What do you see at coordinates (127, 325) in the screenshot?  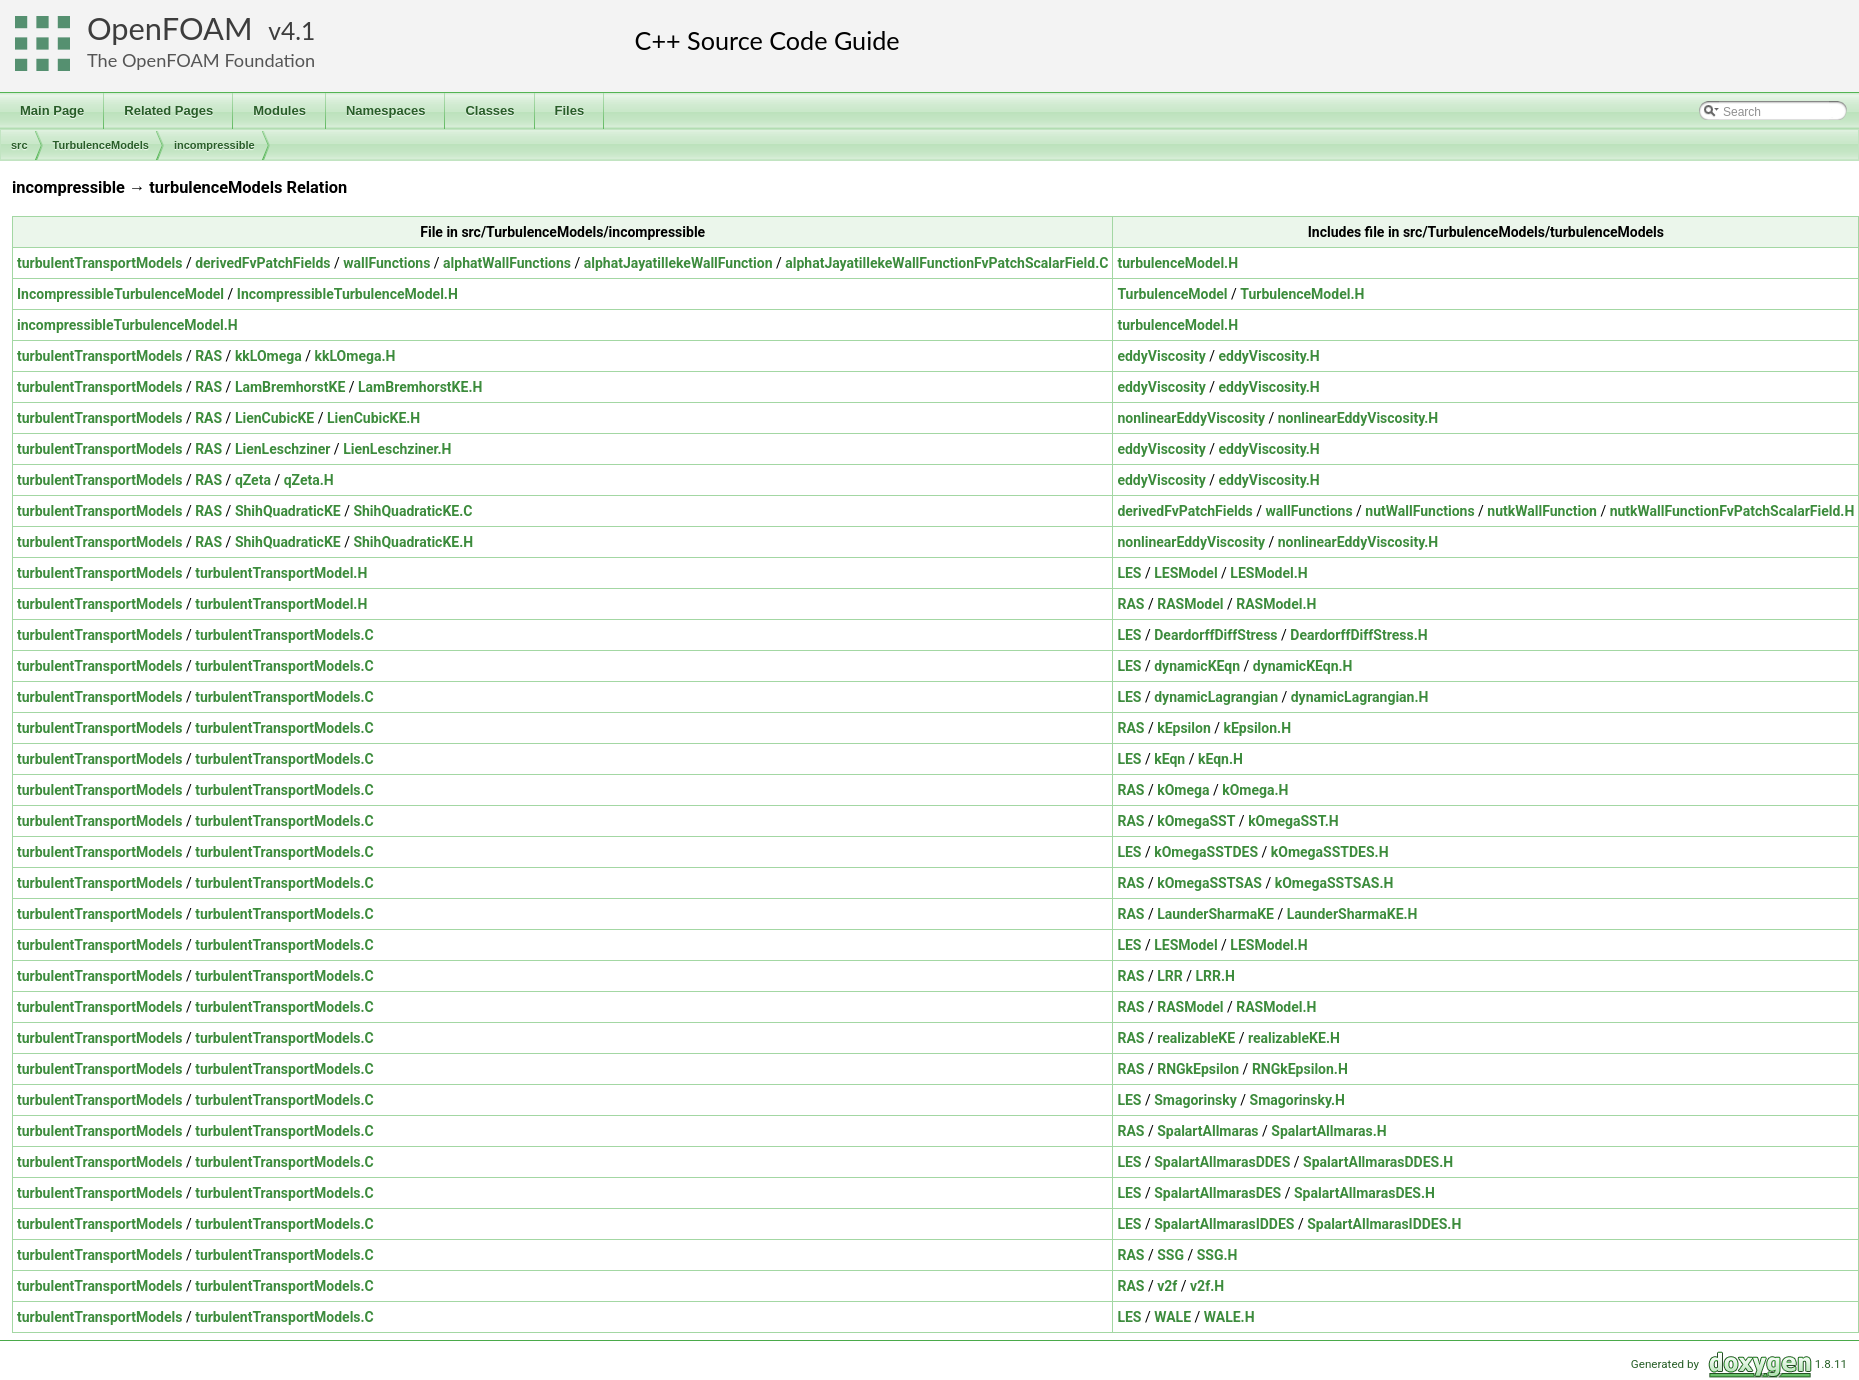 I see `incompressibleTurbulenceModel.H` at bounding box center [127, 325].